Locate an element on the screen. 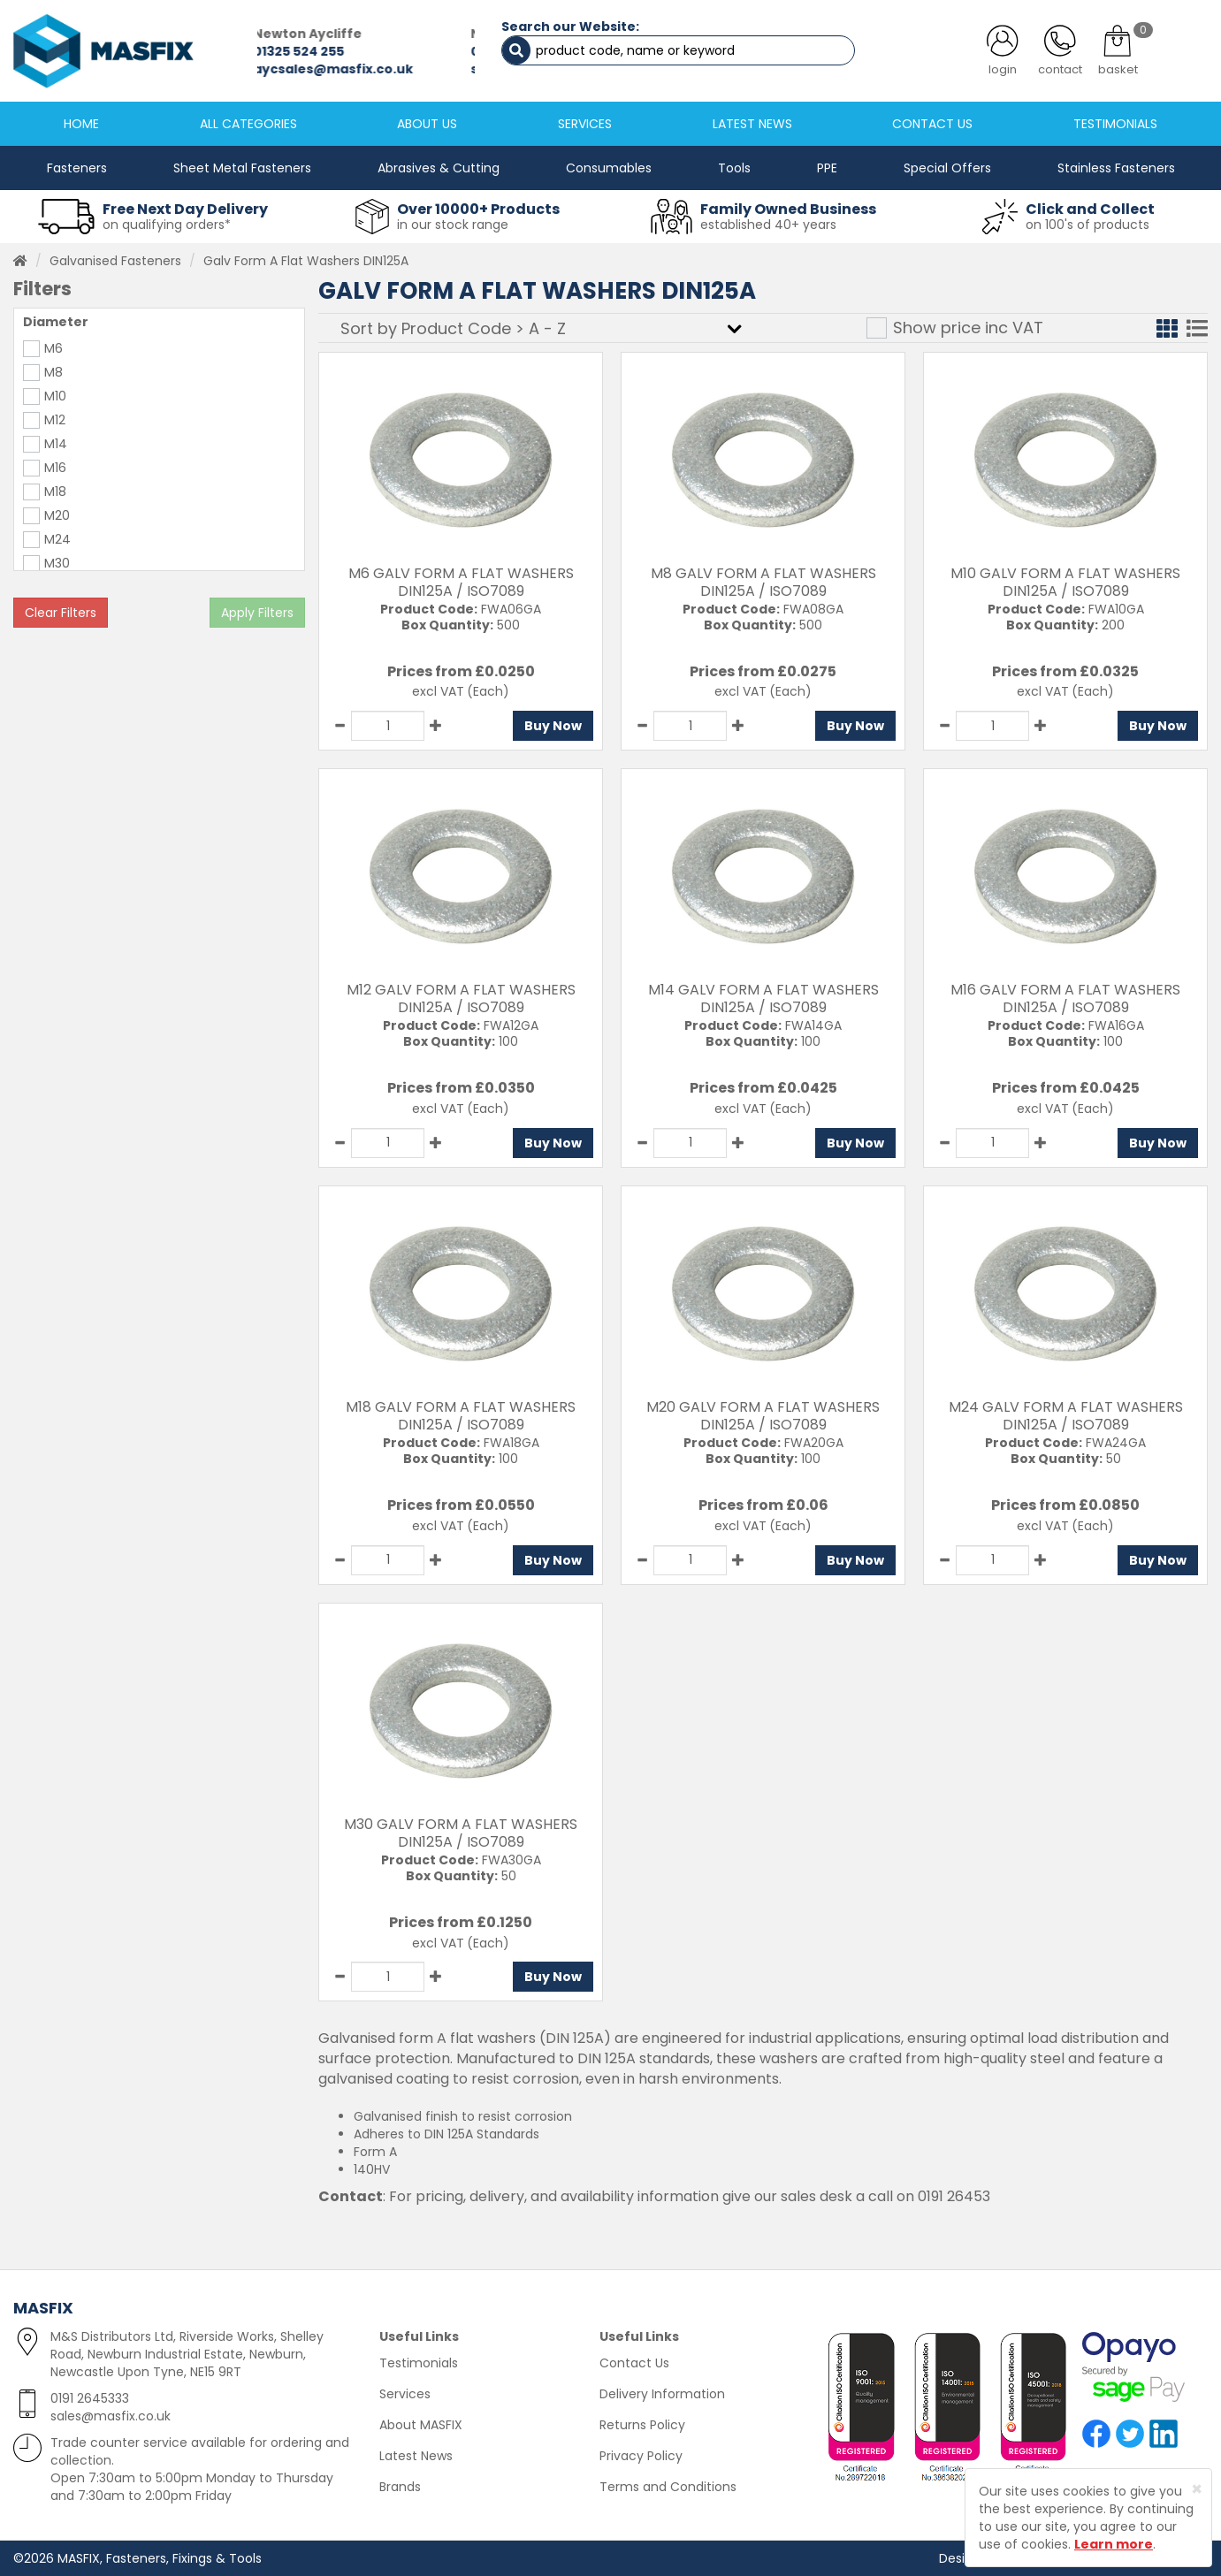 The image size is (1221, 2576). Learn more is located at coordinates (1113, 2544).